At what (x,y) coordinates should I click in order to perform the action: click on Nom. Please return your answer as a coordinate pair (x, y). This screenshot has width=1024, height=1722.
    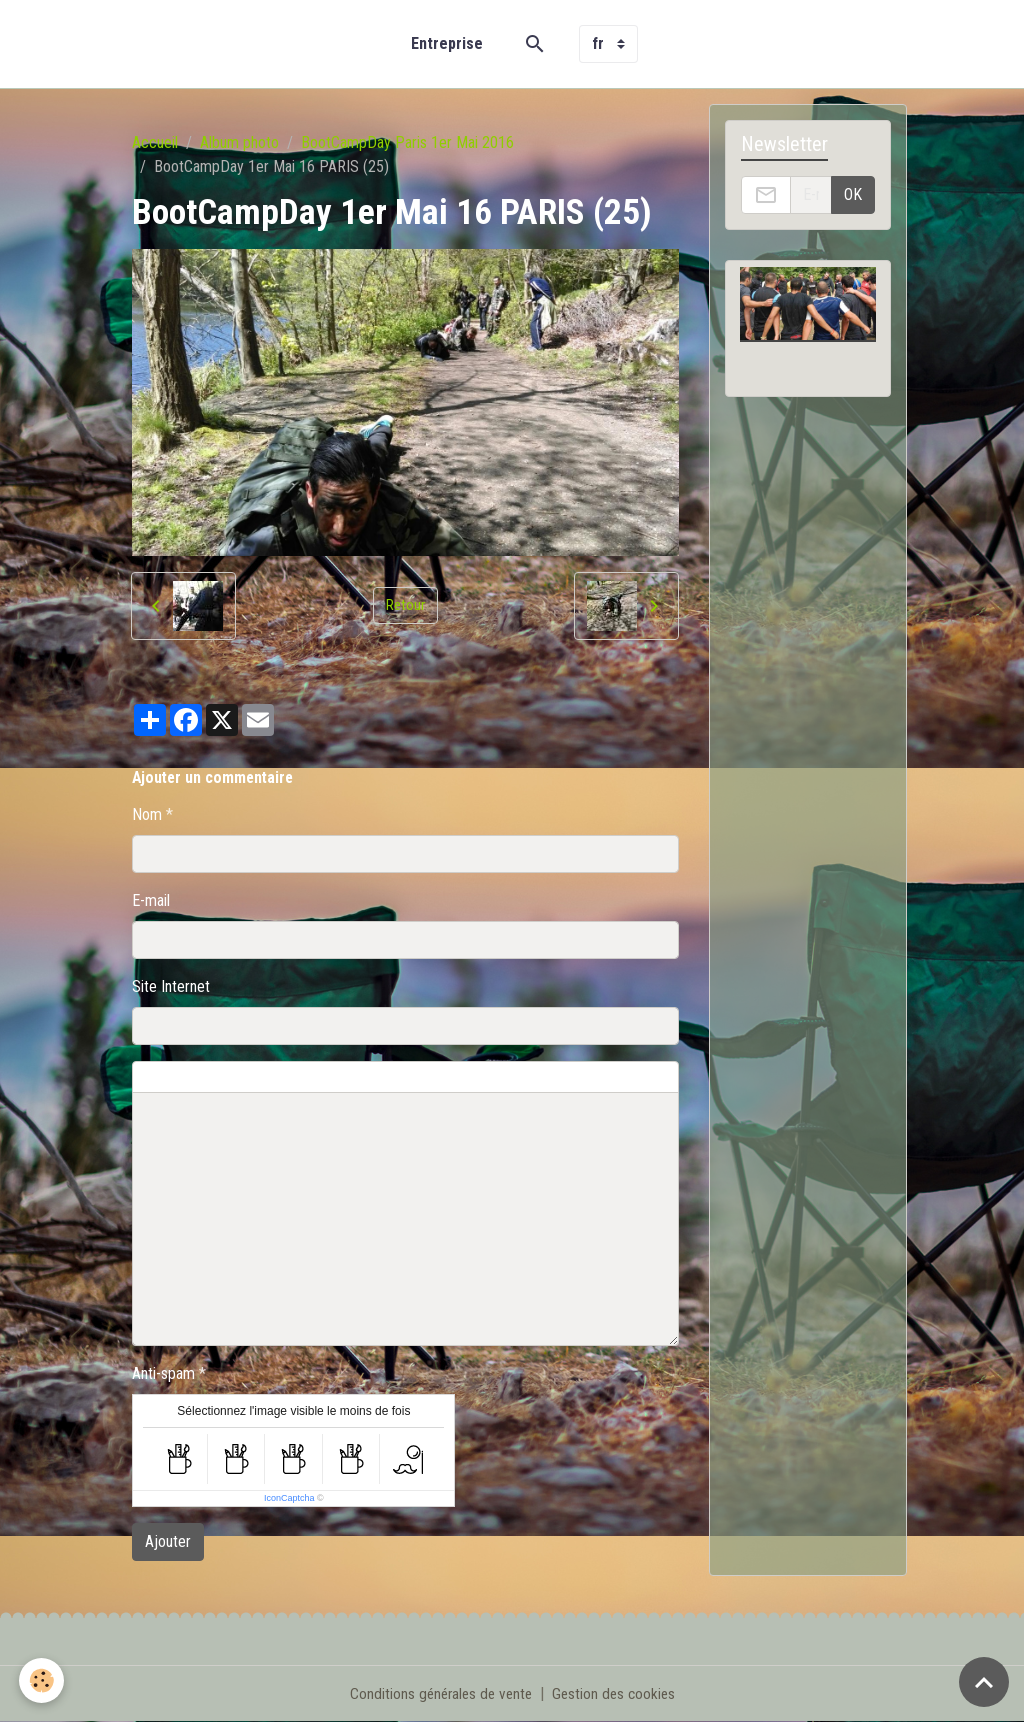
    Looking at the image, I should click on (147, 814).